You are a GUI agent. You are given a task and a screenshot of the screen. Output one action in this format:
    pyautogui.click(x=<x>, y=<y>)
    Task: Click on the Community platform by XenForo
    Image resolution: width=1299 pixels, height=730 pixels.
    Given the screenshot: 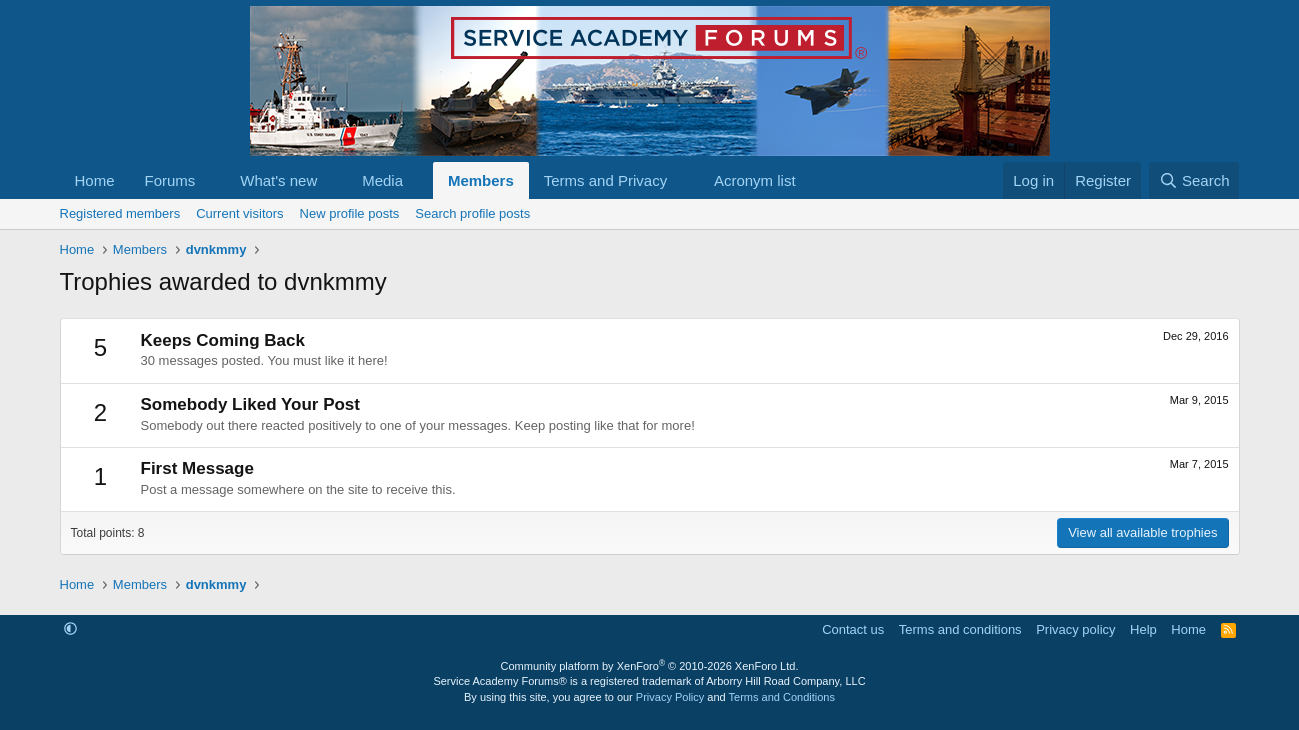 What is the action you would take?
    pyautogui.click(x=650, y=666)
    